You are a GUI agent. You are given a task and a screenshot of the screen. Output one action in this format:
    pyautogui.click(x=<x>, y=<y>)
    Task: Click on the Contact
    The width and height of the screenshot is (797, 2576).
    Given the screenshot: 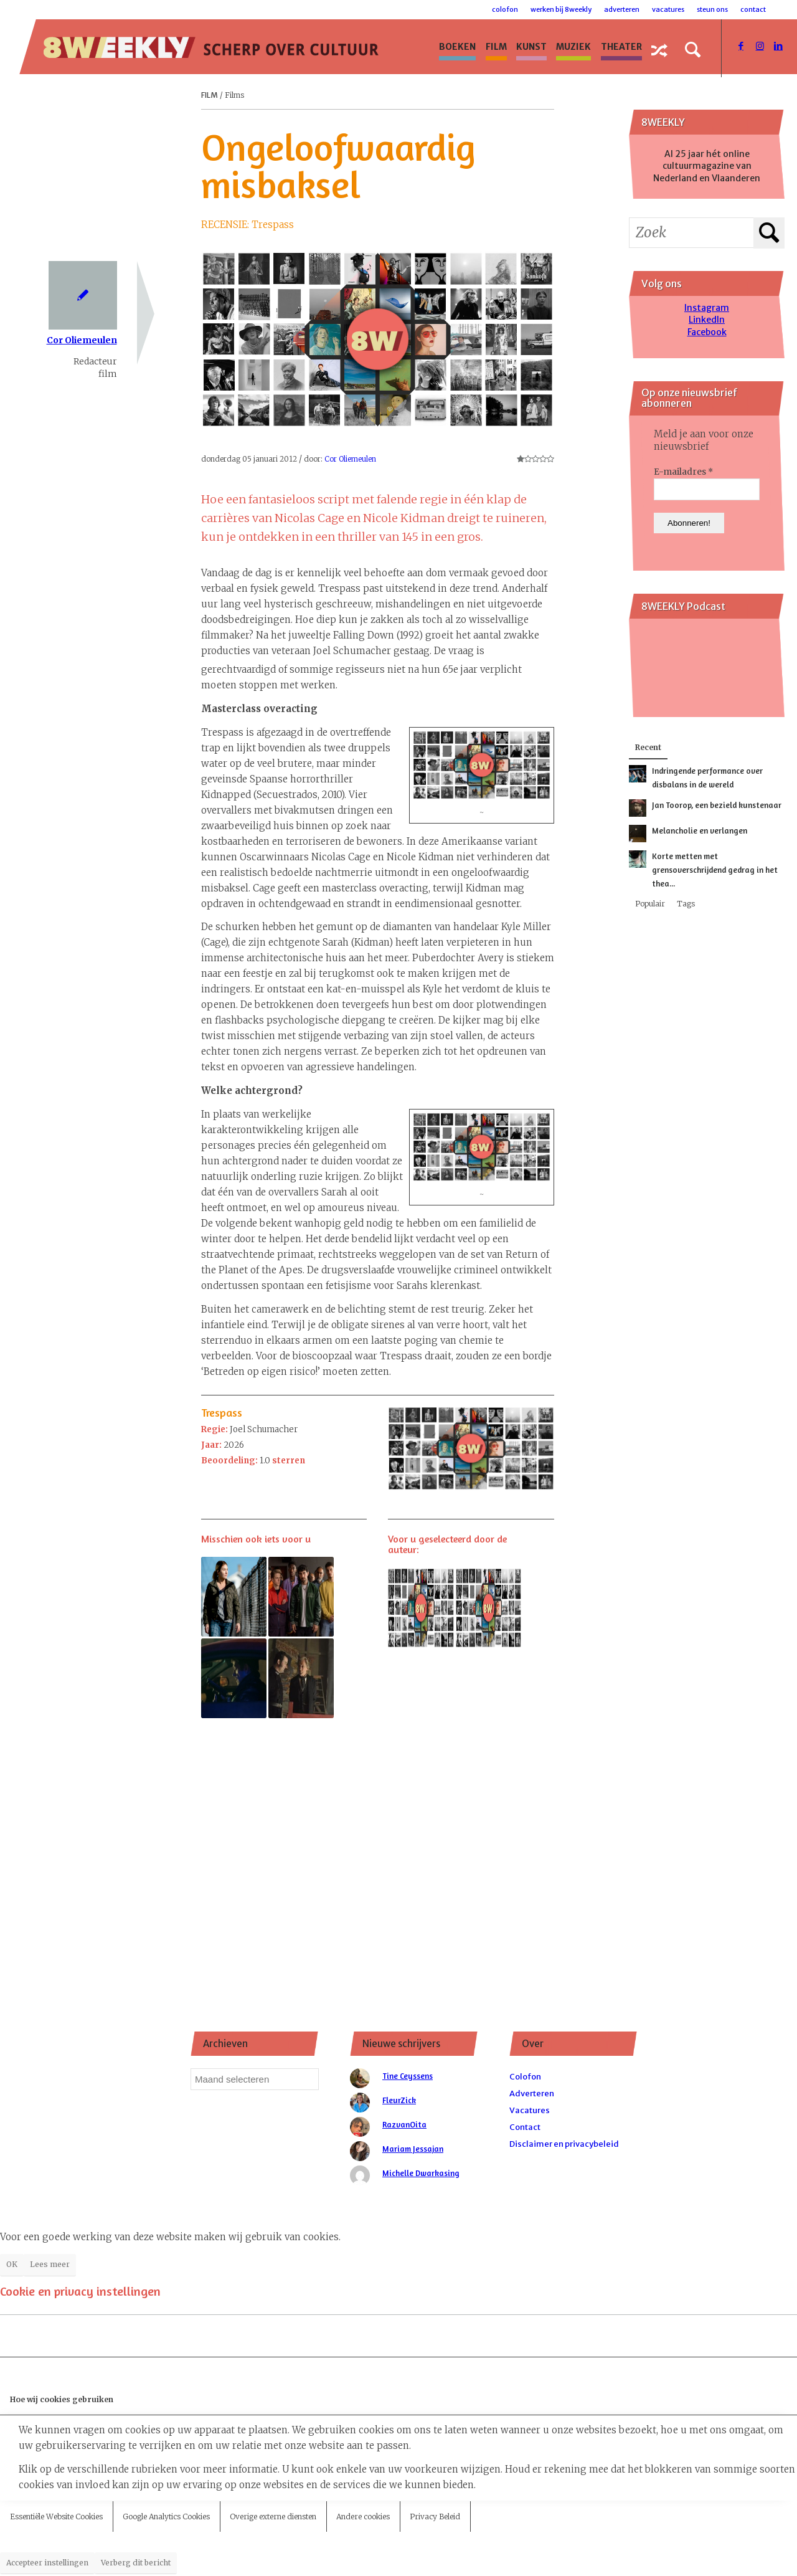 What is the action you would take?
    pyautogui.click(x=753, y=9)
    